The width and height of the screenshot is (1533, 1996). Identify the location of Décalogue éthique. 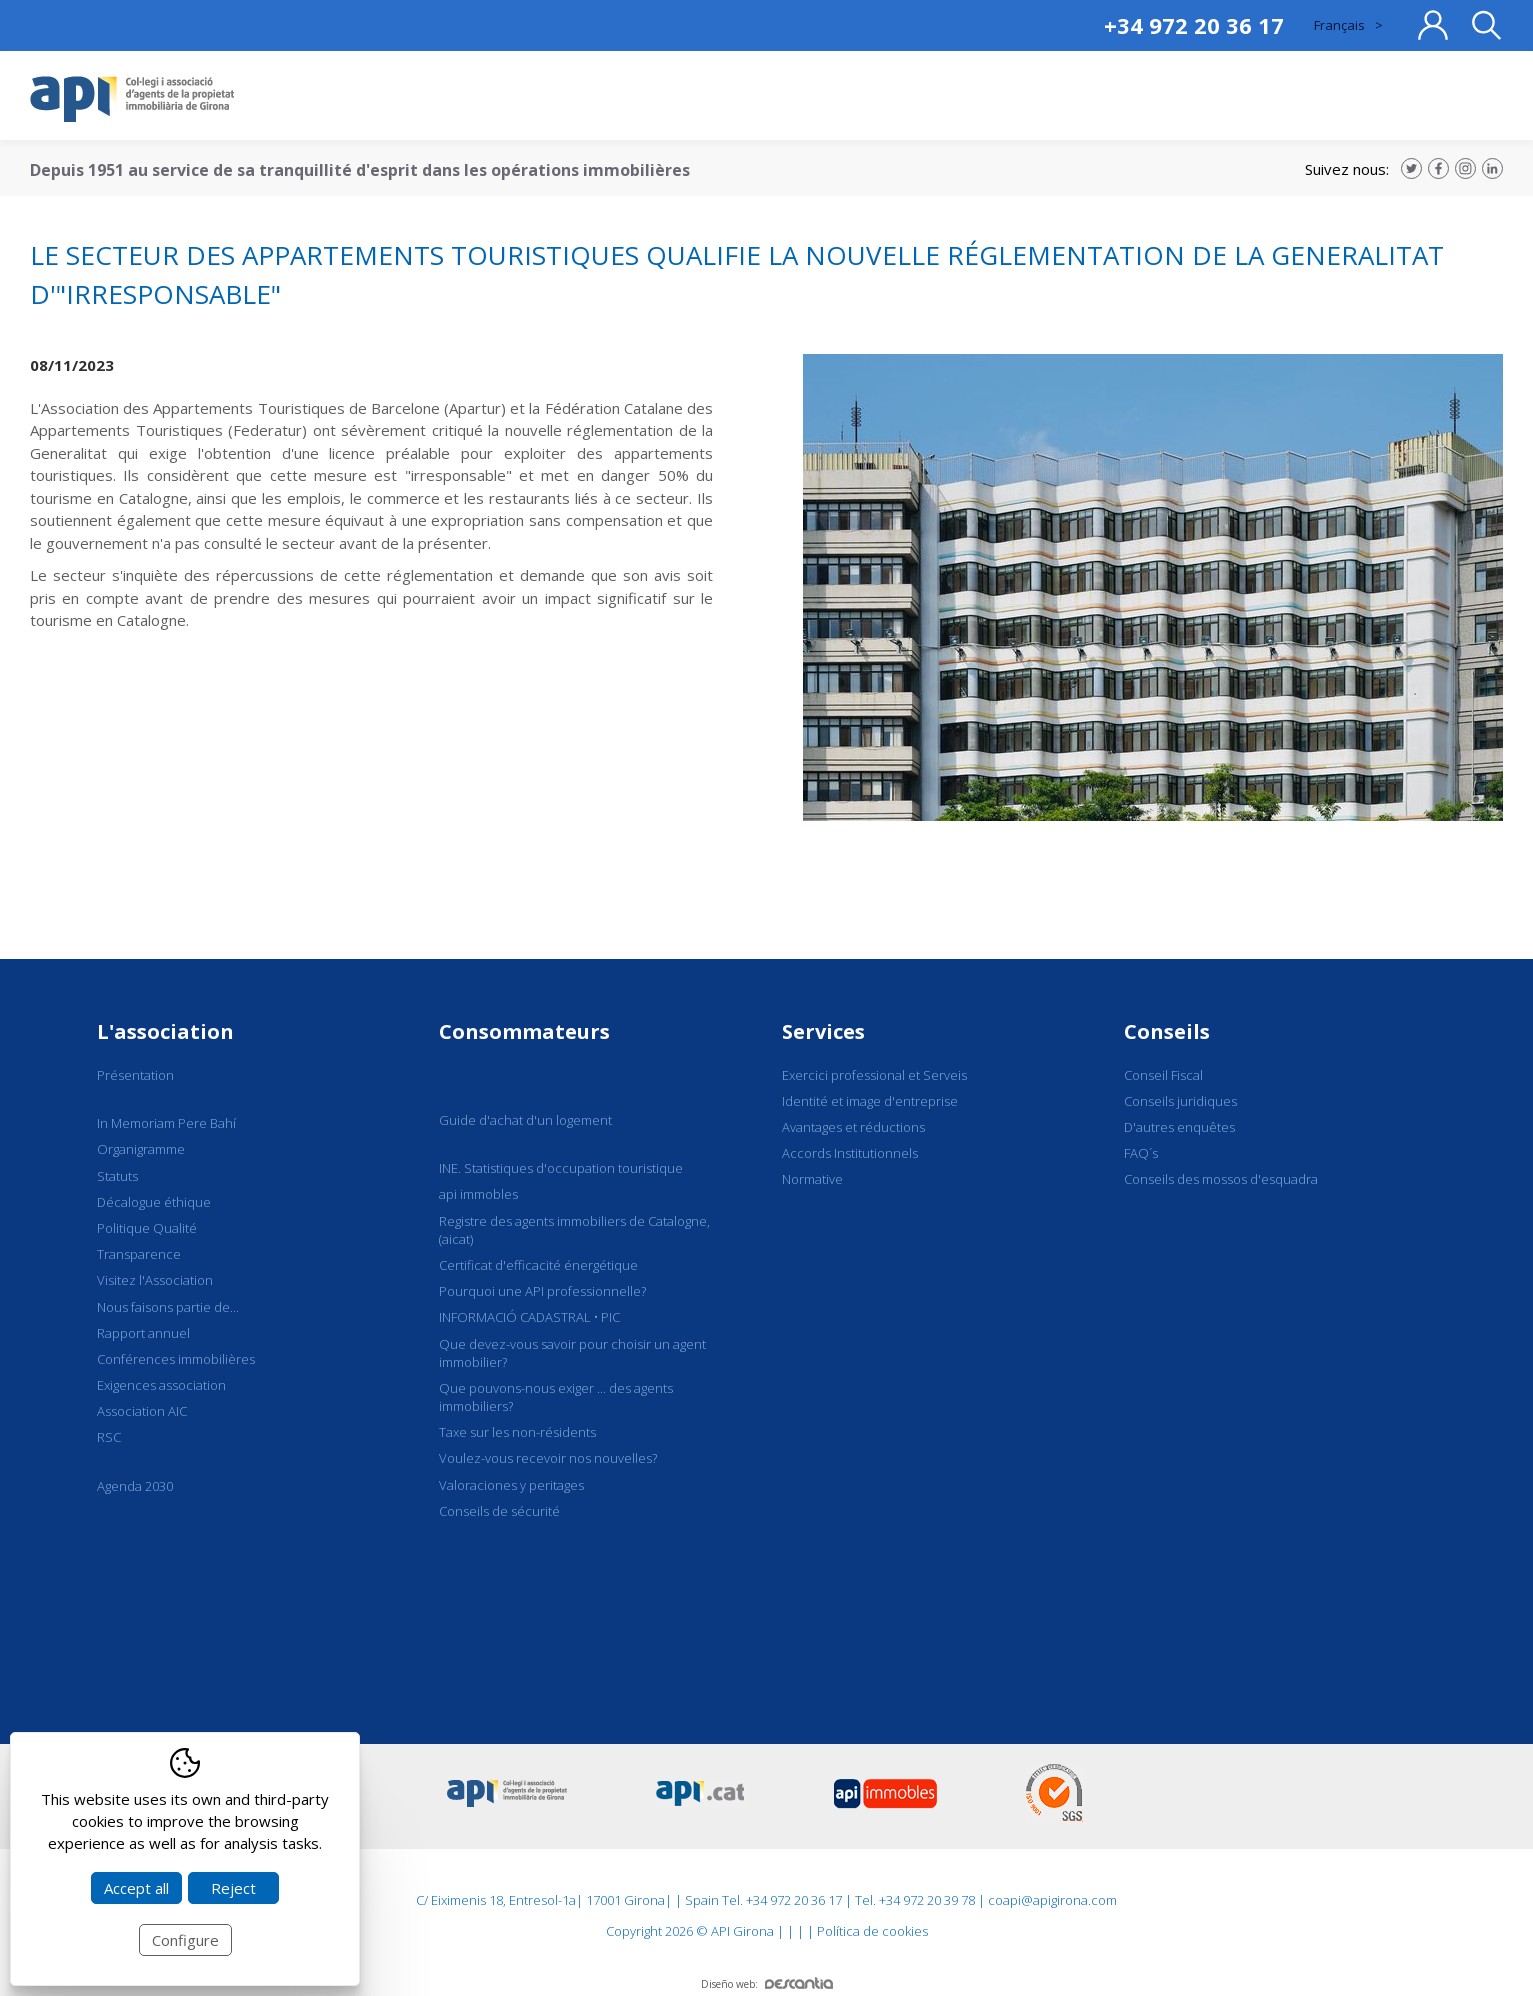
(154, 1202).